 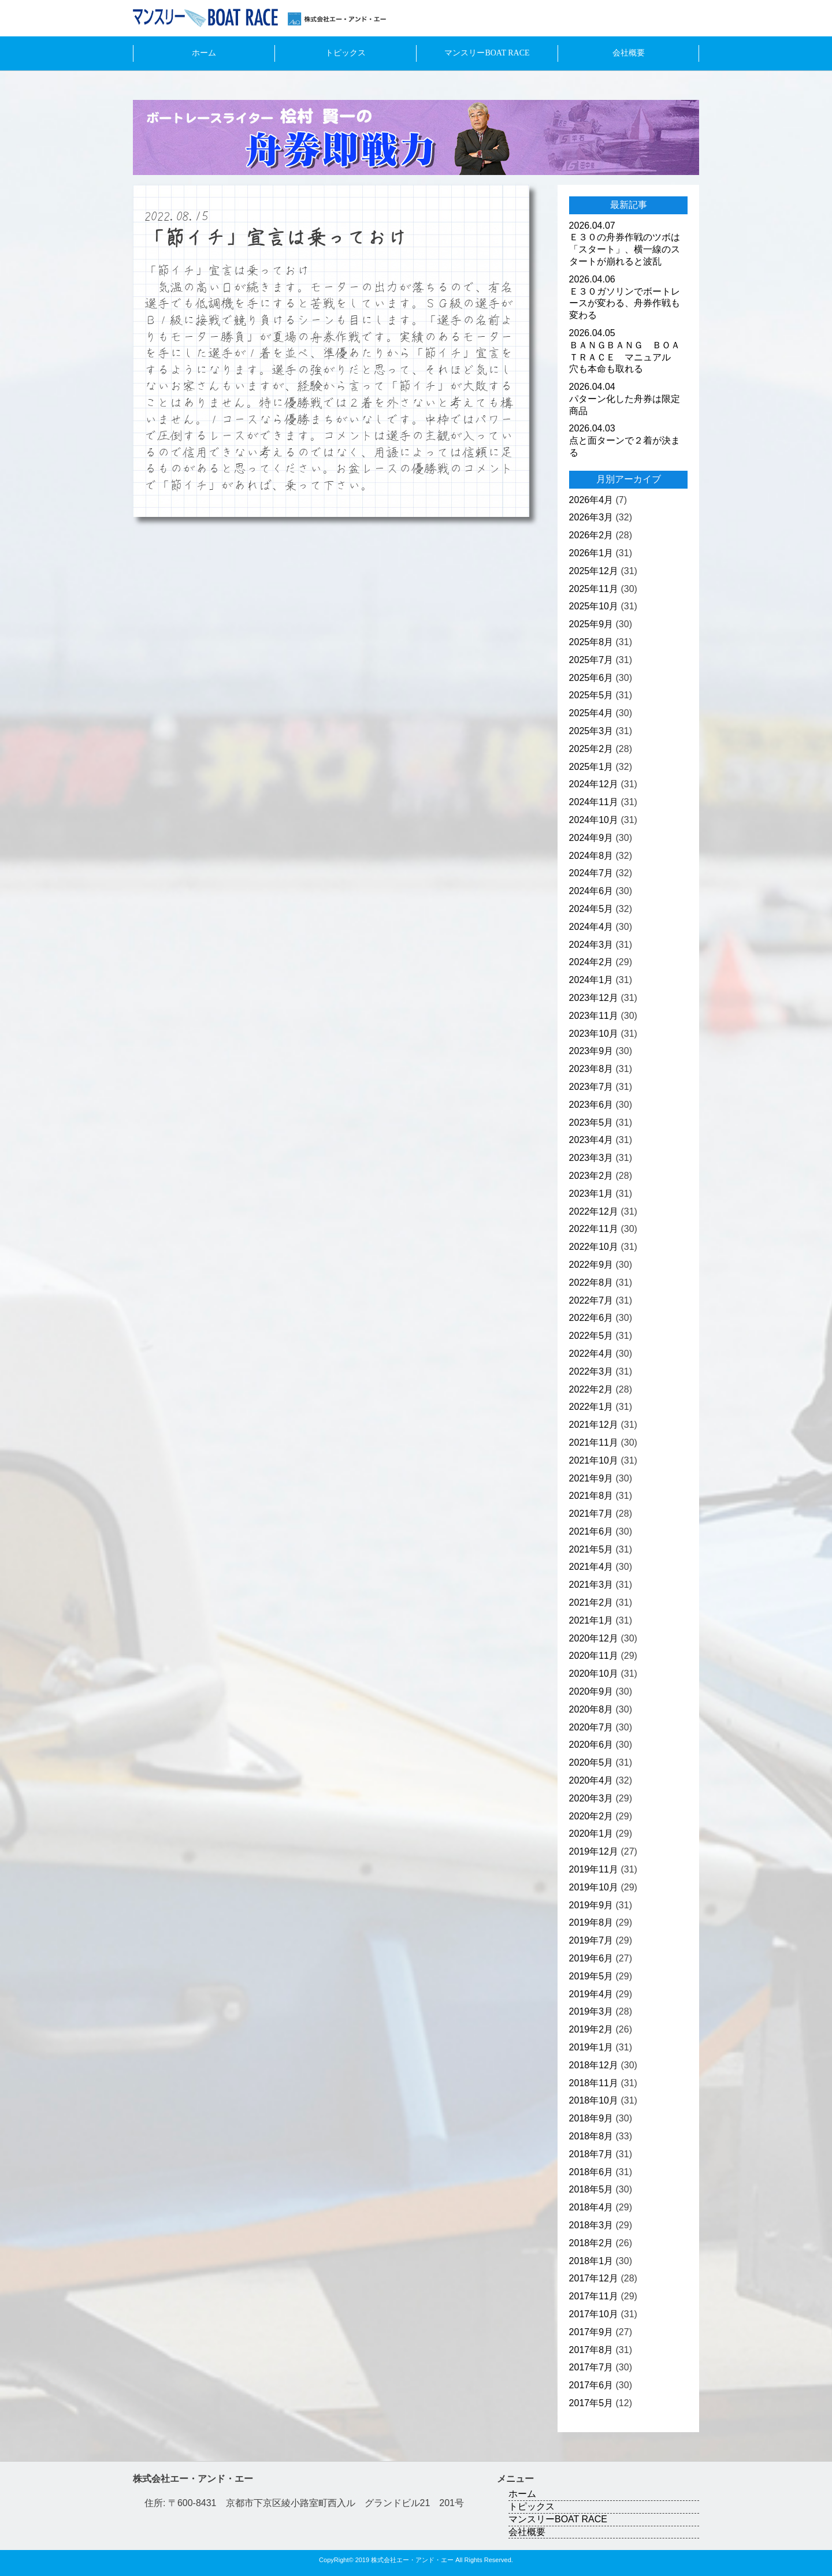 I want to click on 2024年6月, so click(x=591, y=891).